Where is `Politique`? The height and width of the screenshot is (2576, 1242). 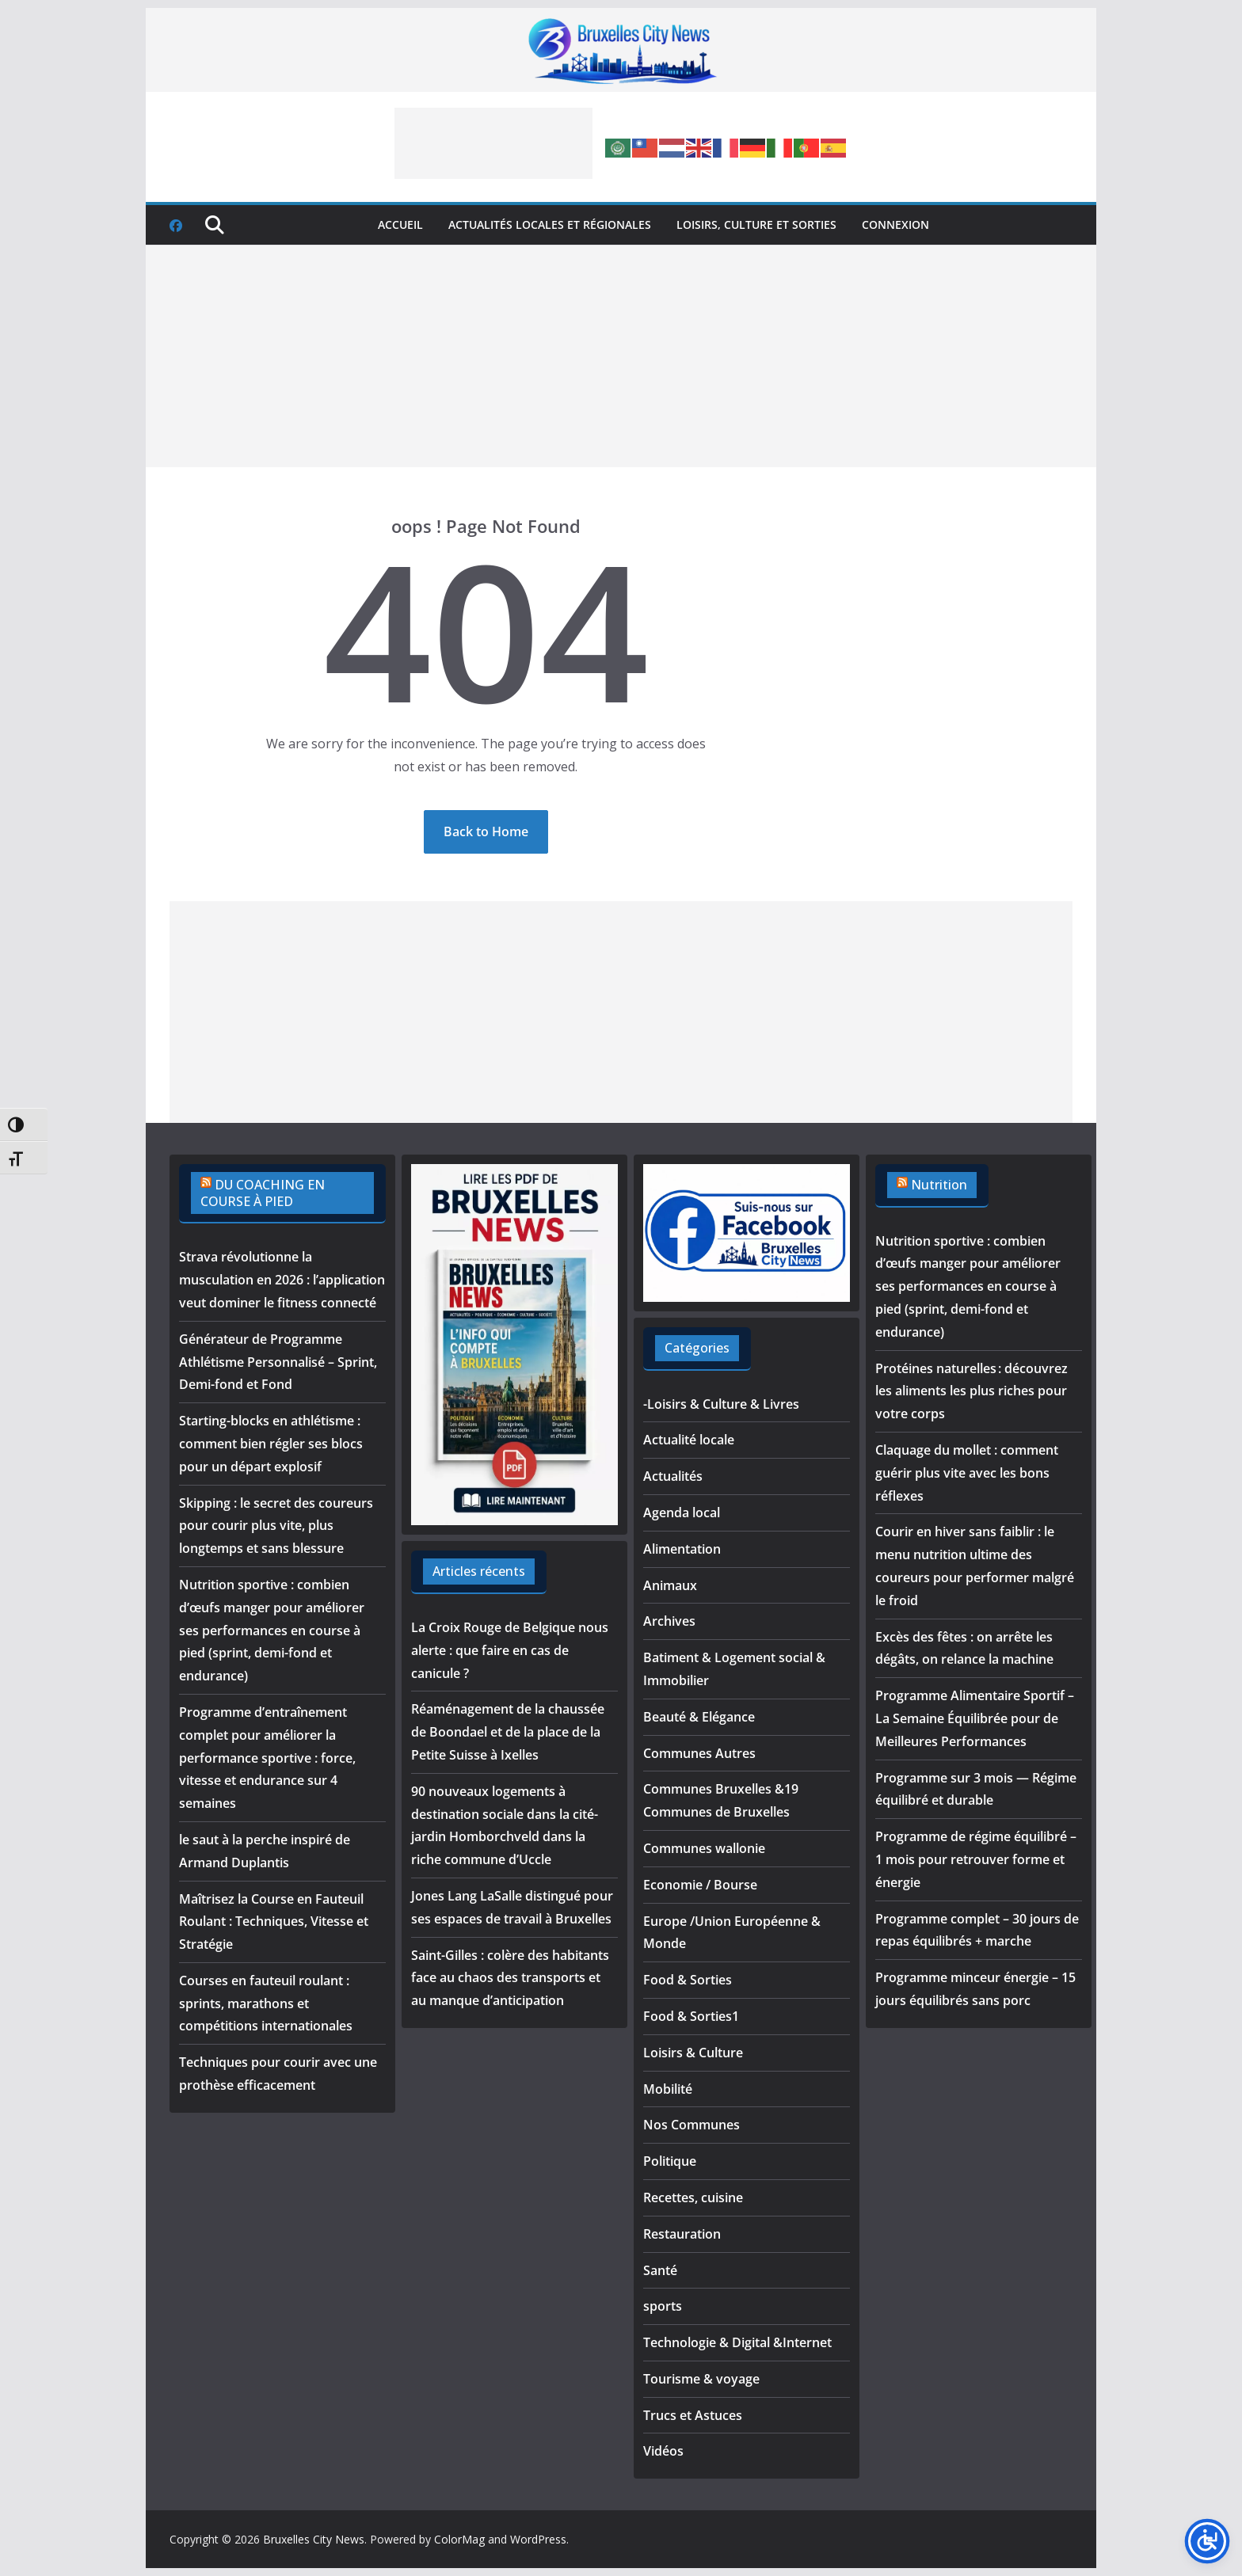
Politique is located at coordinates (669, 2161).